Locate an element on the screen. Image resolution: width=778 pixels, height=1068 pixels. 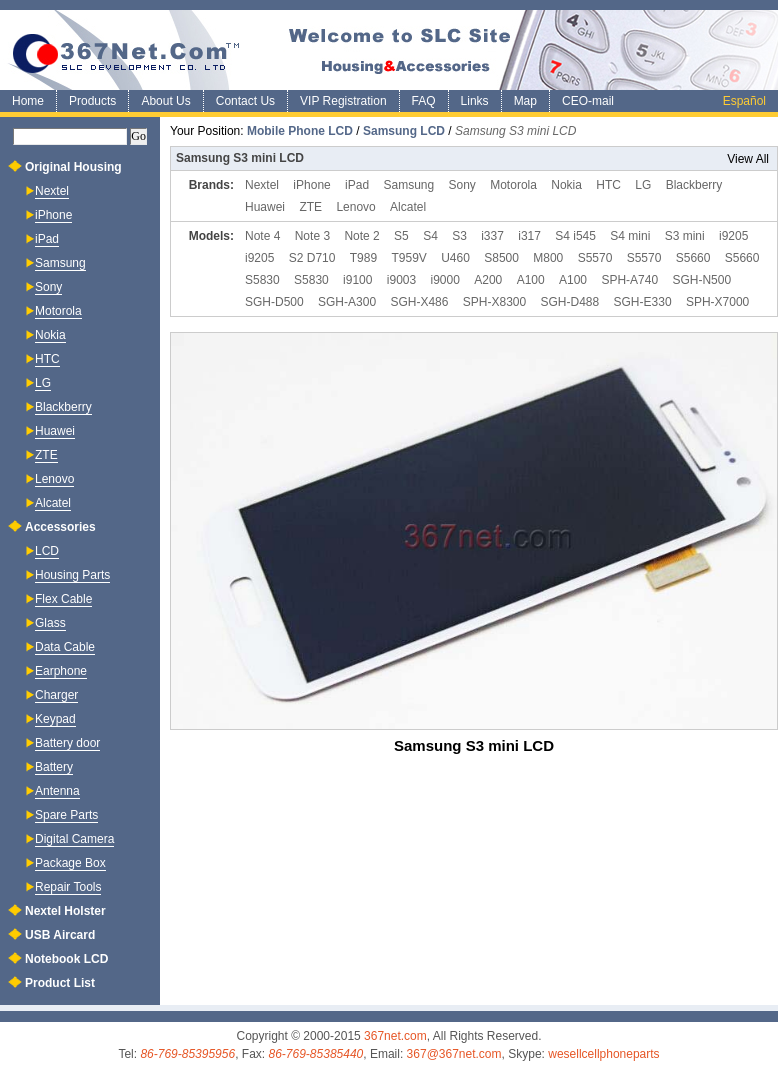
S4 i545 is located at coordinates (575, 236).